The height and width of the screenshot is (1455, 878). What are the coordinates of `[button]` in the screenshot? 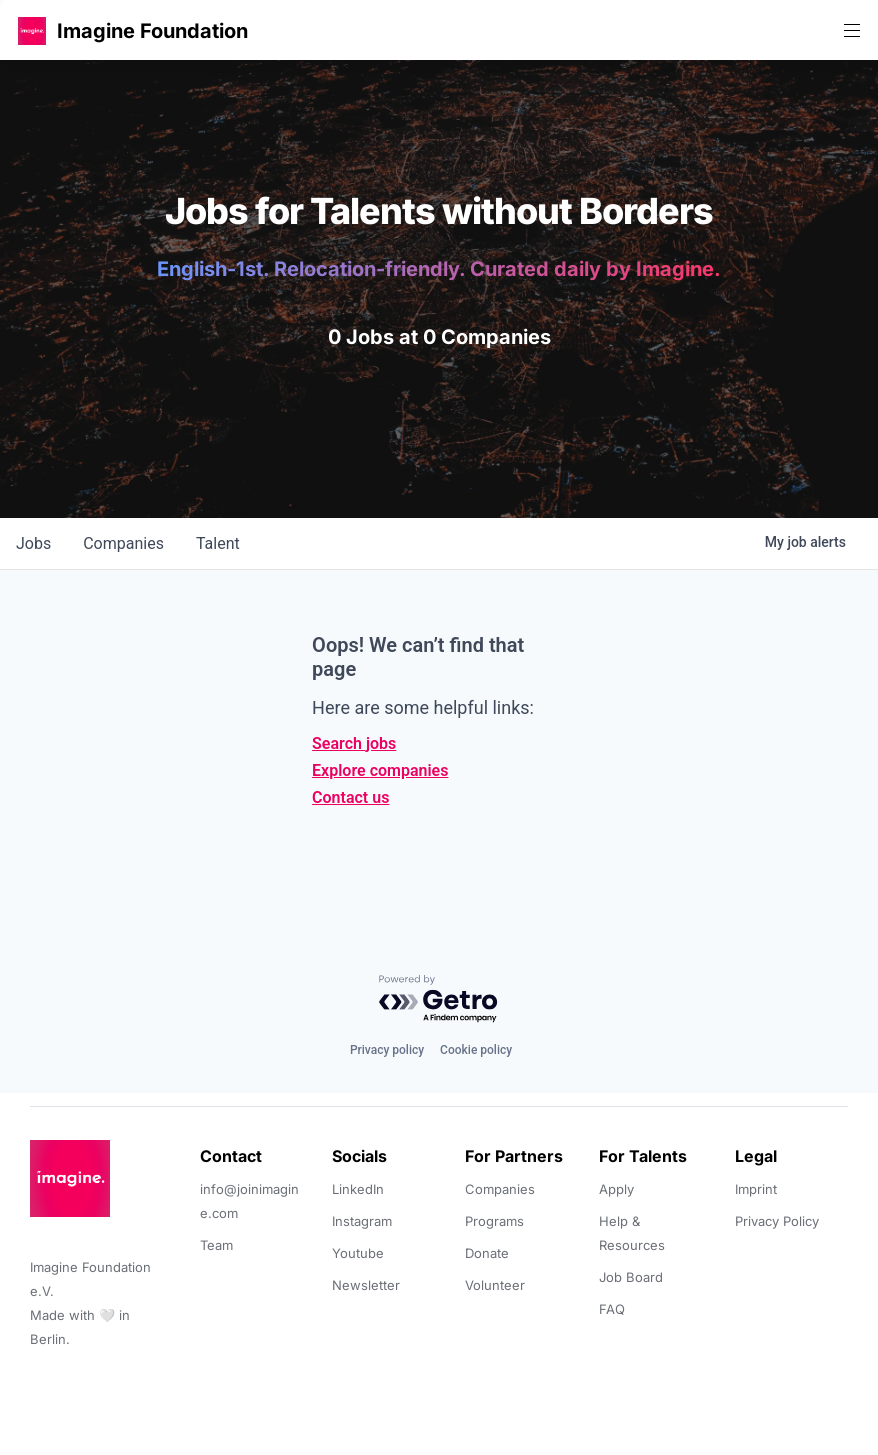 It's located at (32, 30).